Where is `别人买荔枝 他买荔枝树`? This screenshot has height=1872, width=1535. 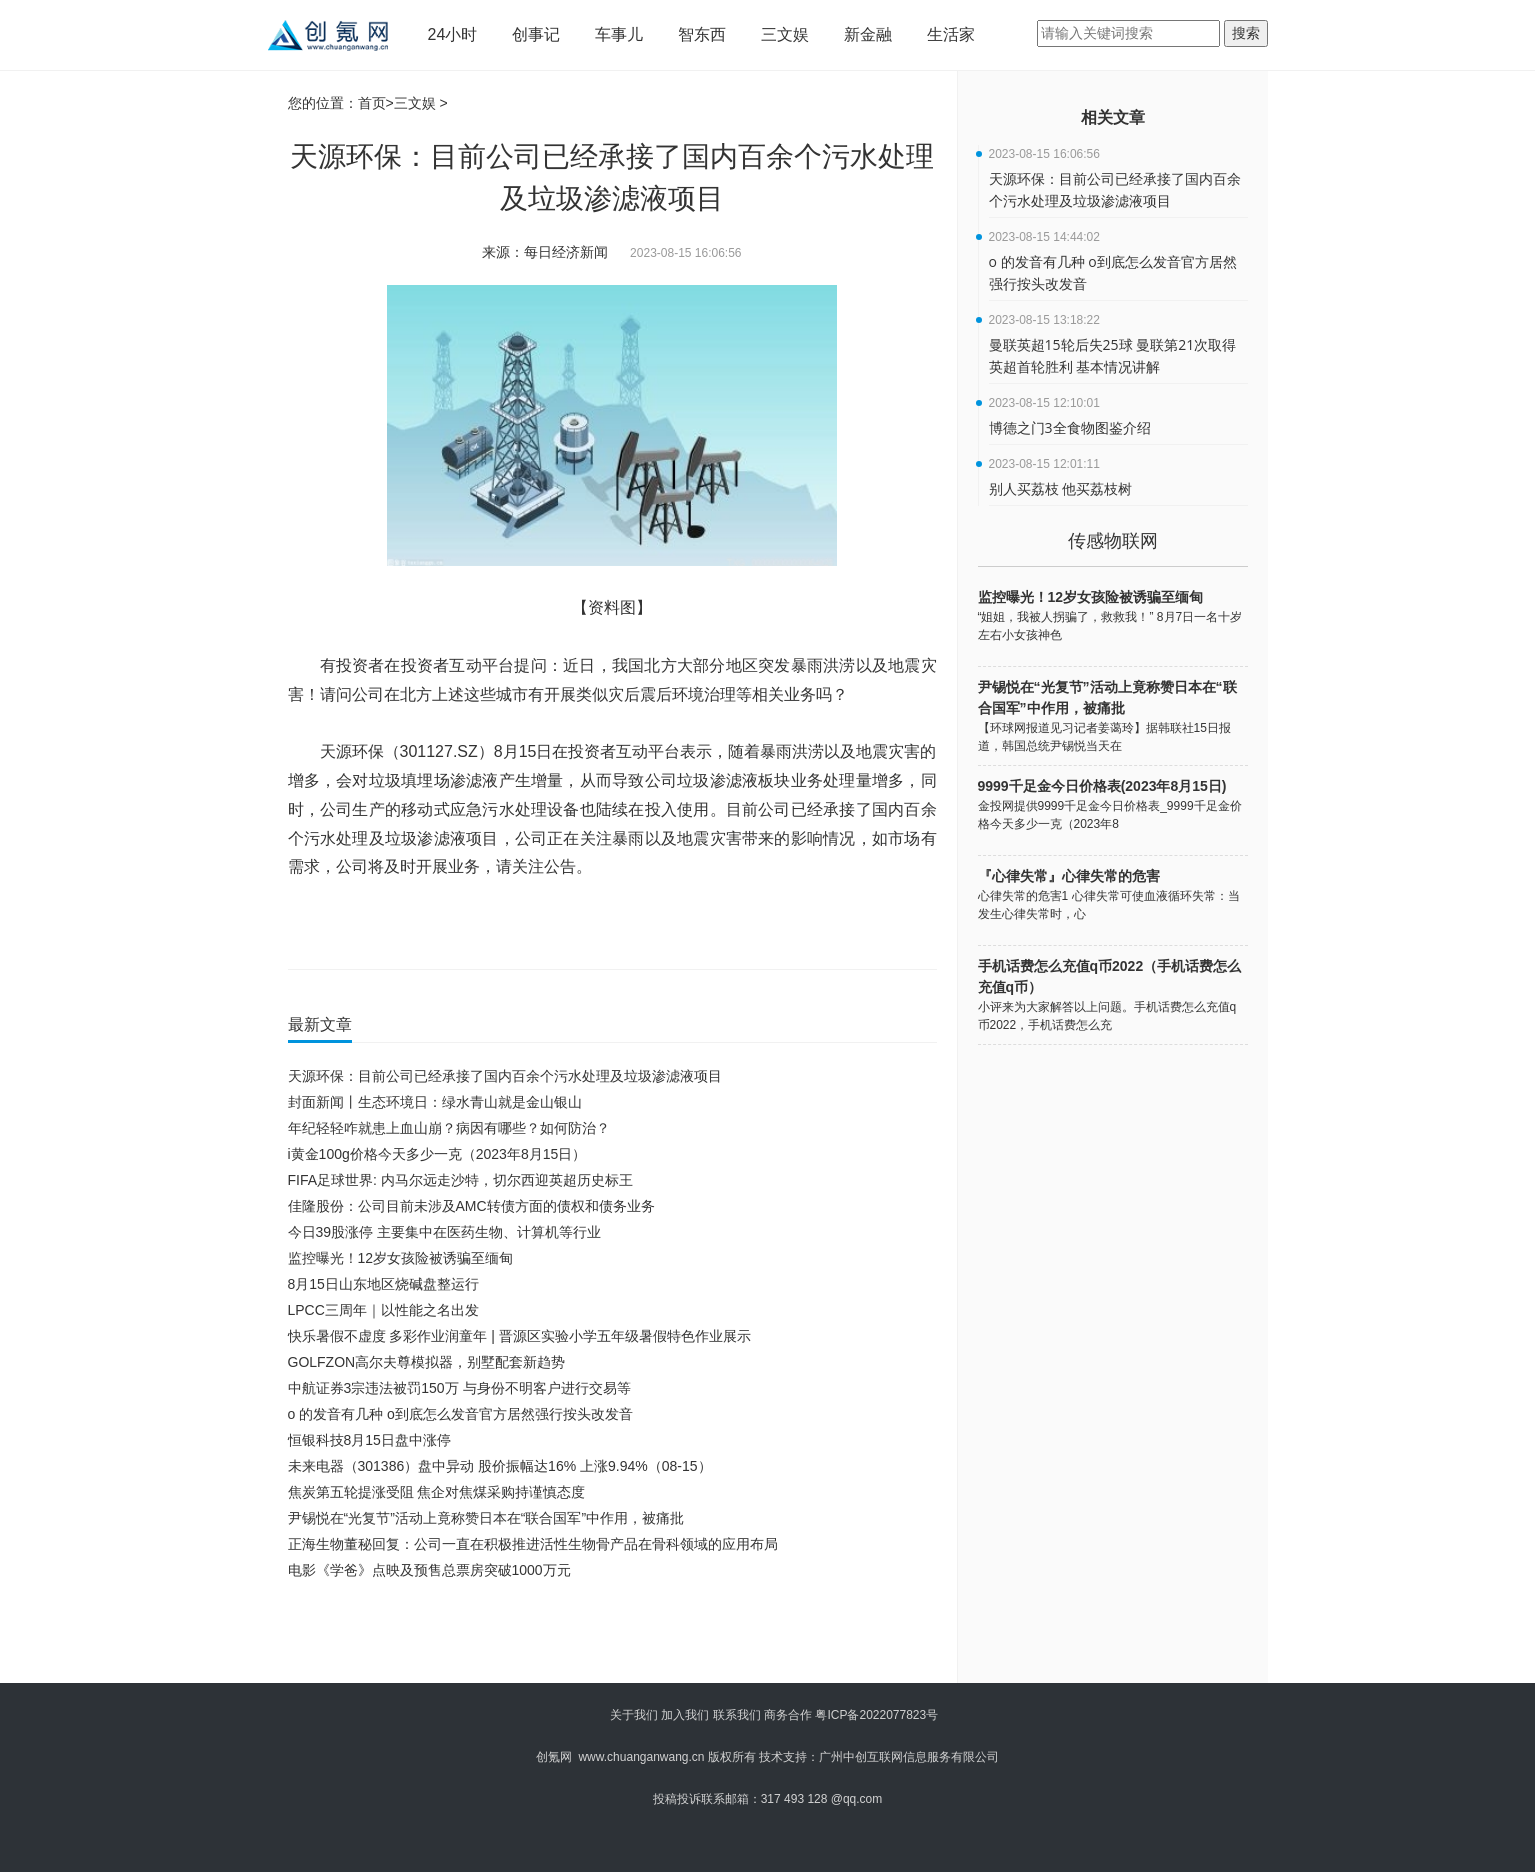
别人买荔枝 他买荔枝树 is located at coordinates (1061, 488).